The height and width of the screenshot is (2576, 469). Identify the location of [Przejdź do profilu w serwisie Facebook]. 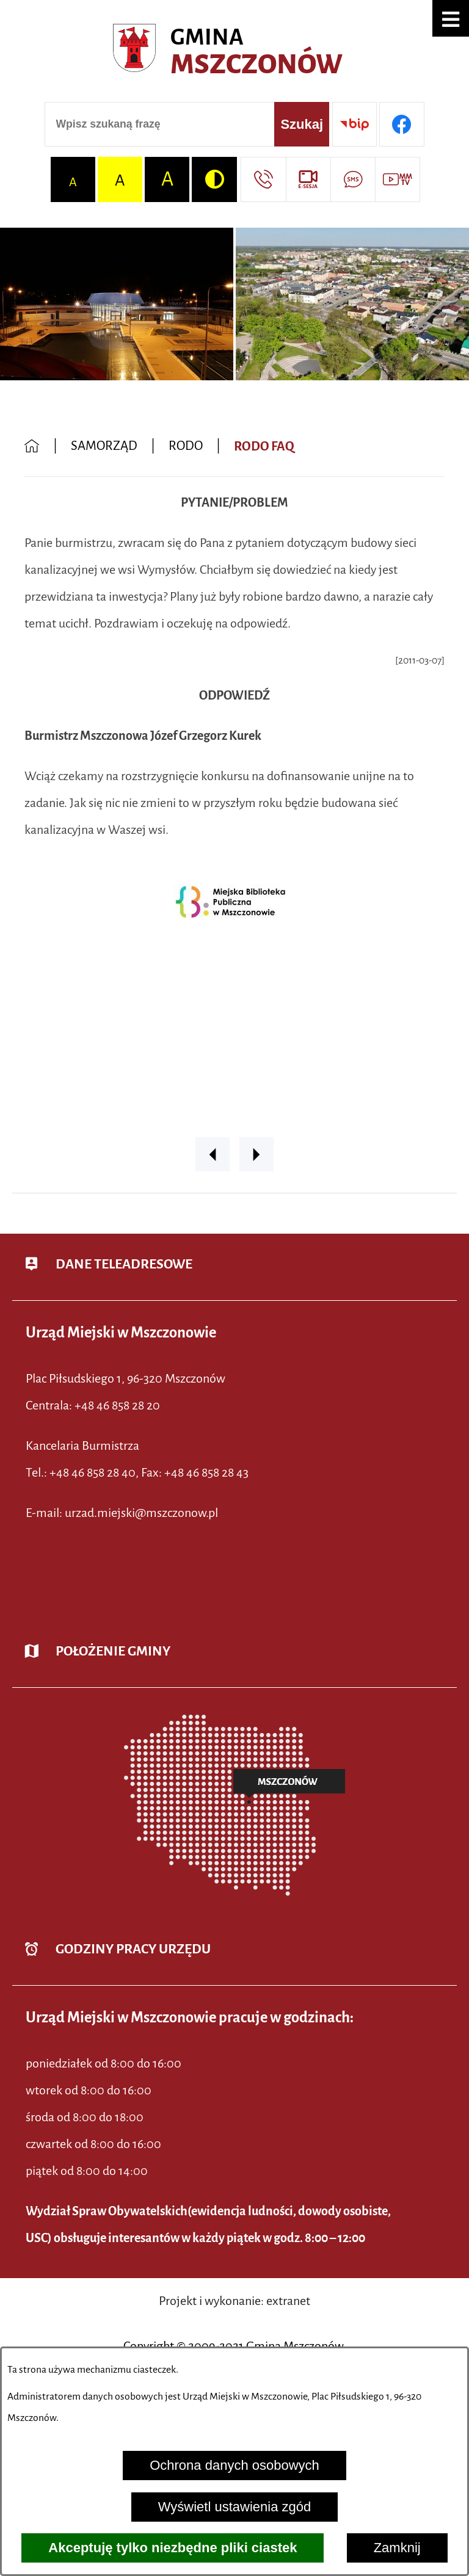
(401, 124).